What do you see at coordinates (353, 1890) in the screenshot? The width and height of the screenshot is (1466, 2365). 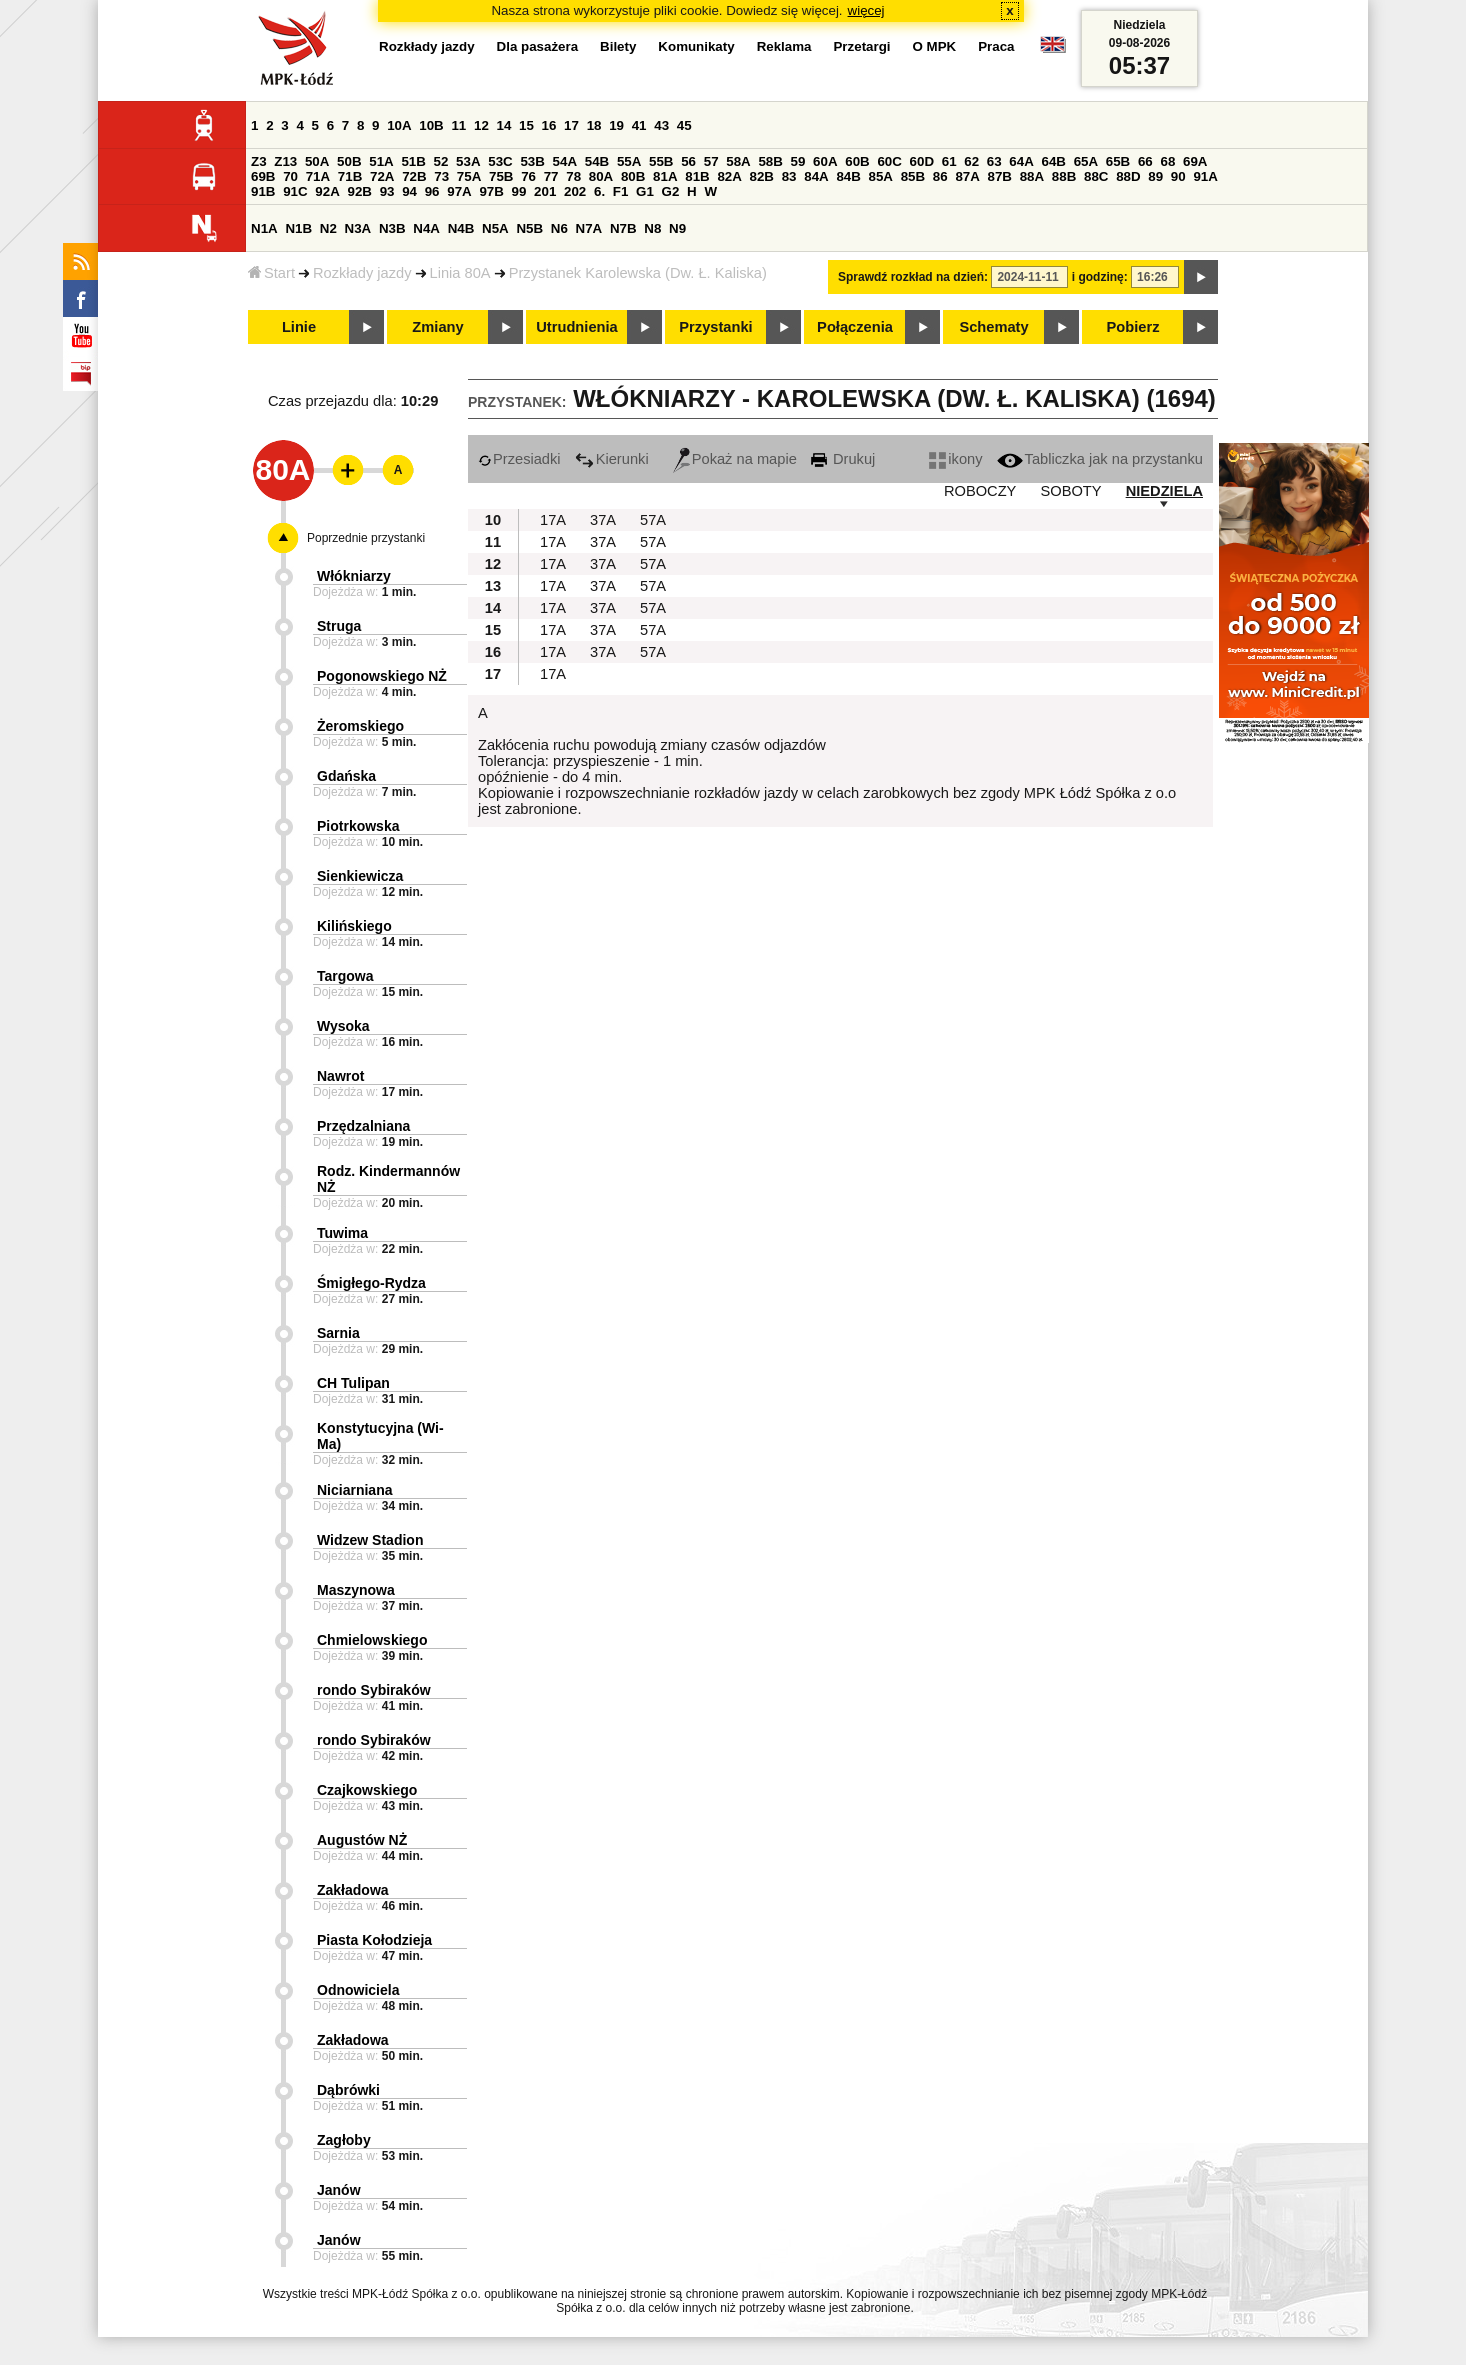 I see `Zakładowa` at bounding box center [353, 1890].